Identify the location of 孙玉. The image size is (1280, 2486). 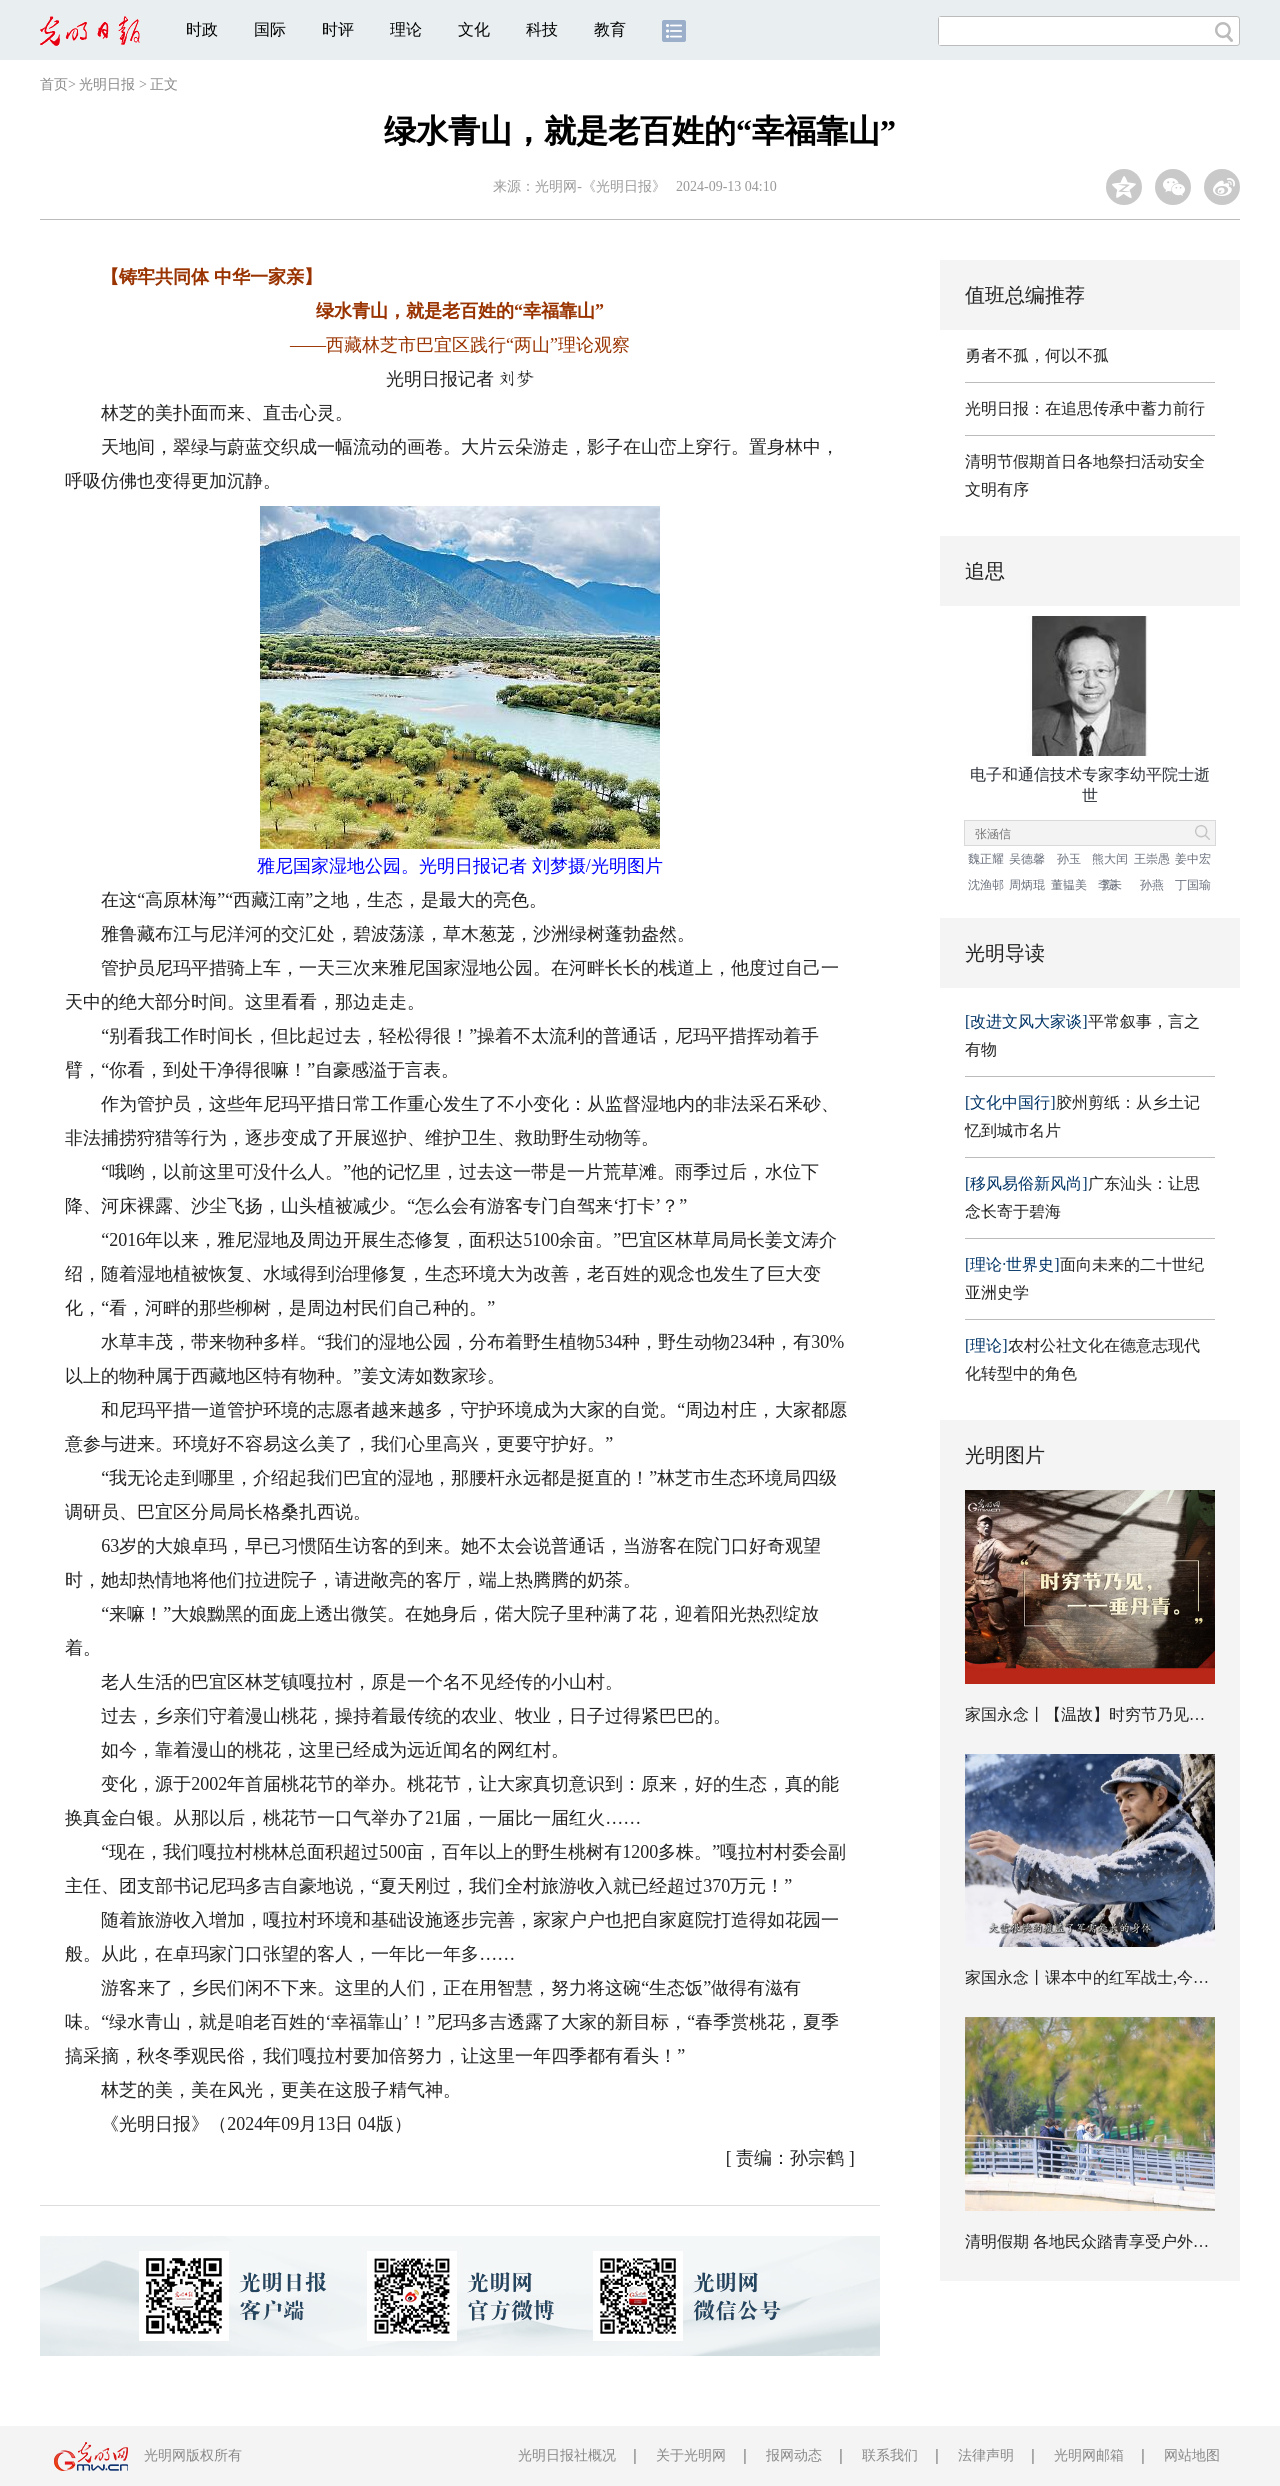
(1069, 859).